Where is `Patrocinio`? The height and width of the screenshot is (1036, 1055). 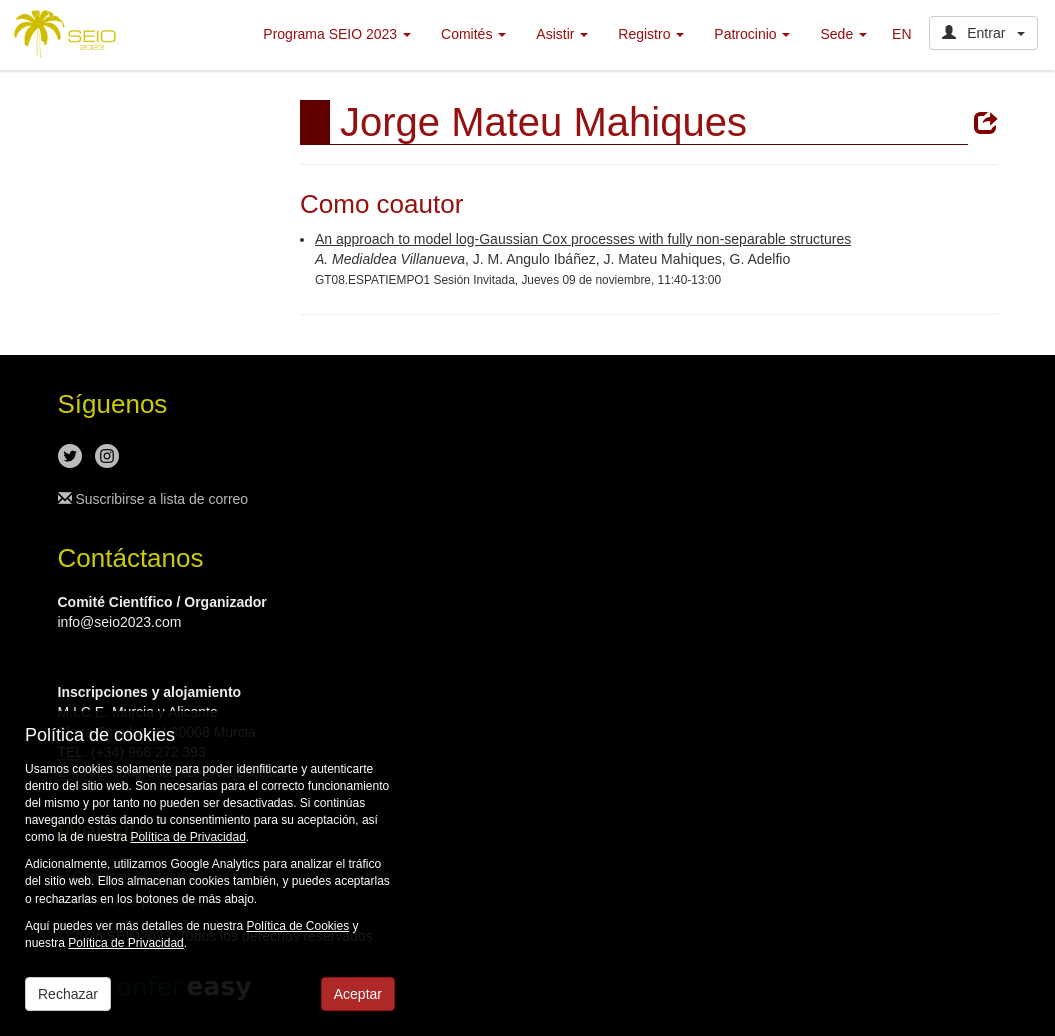
Patrocinio is located at coordinates (752, 34).